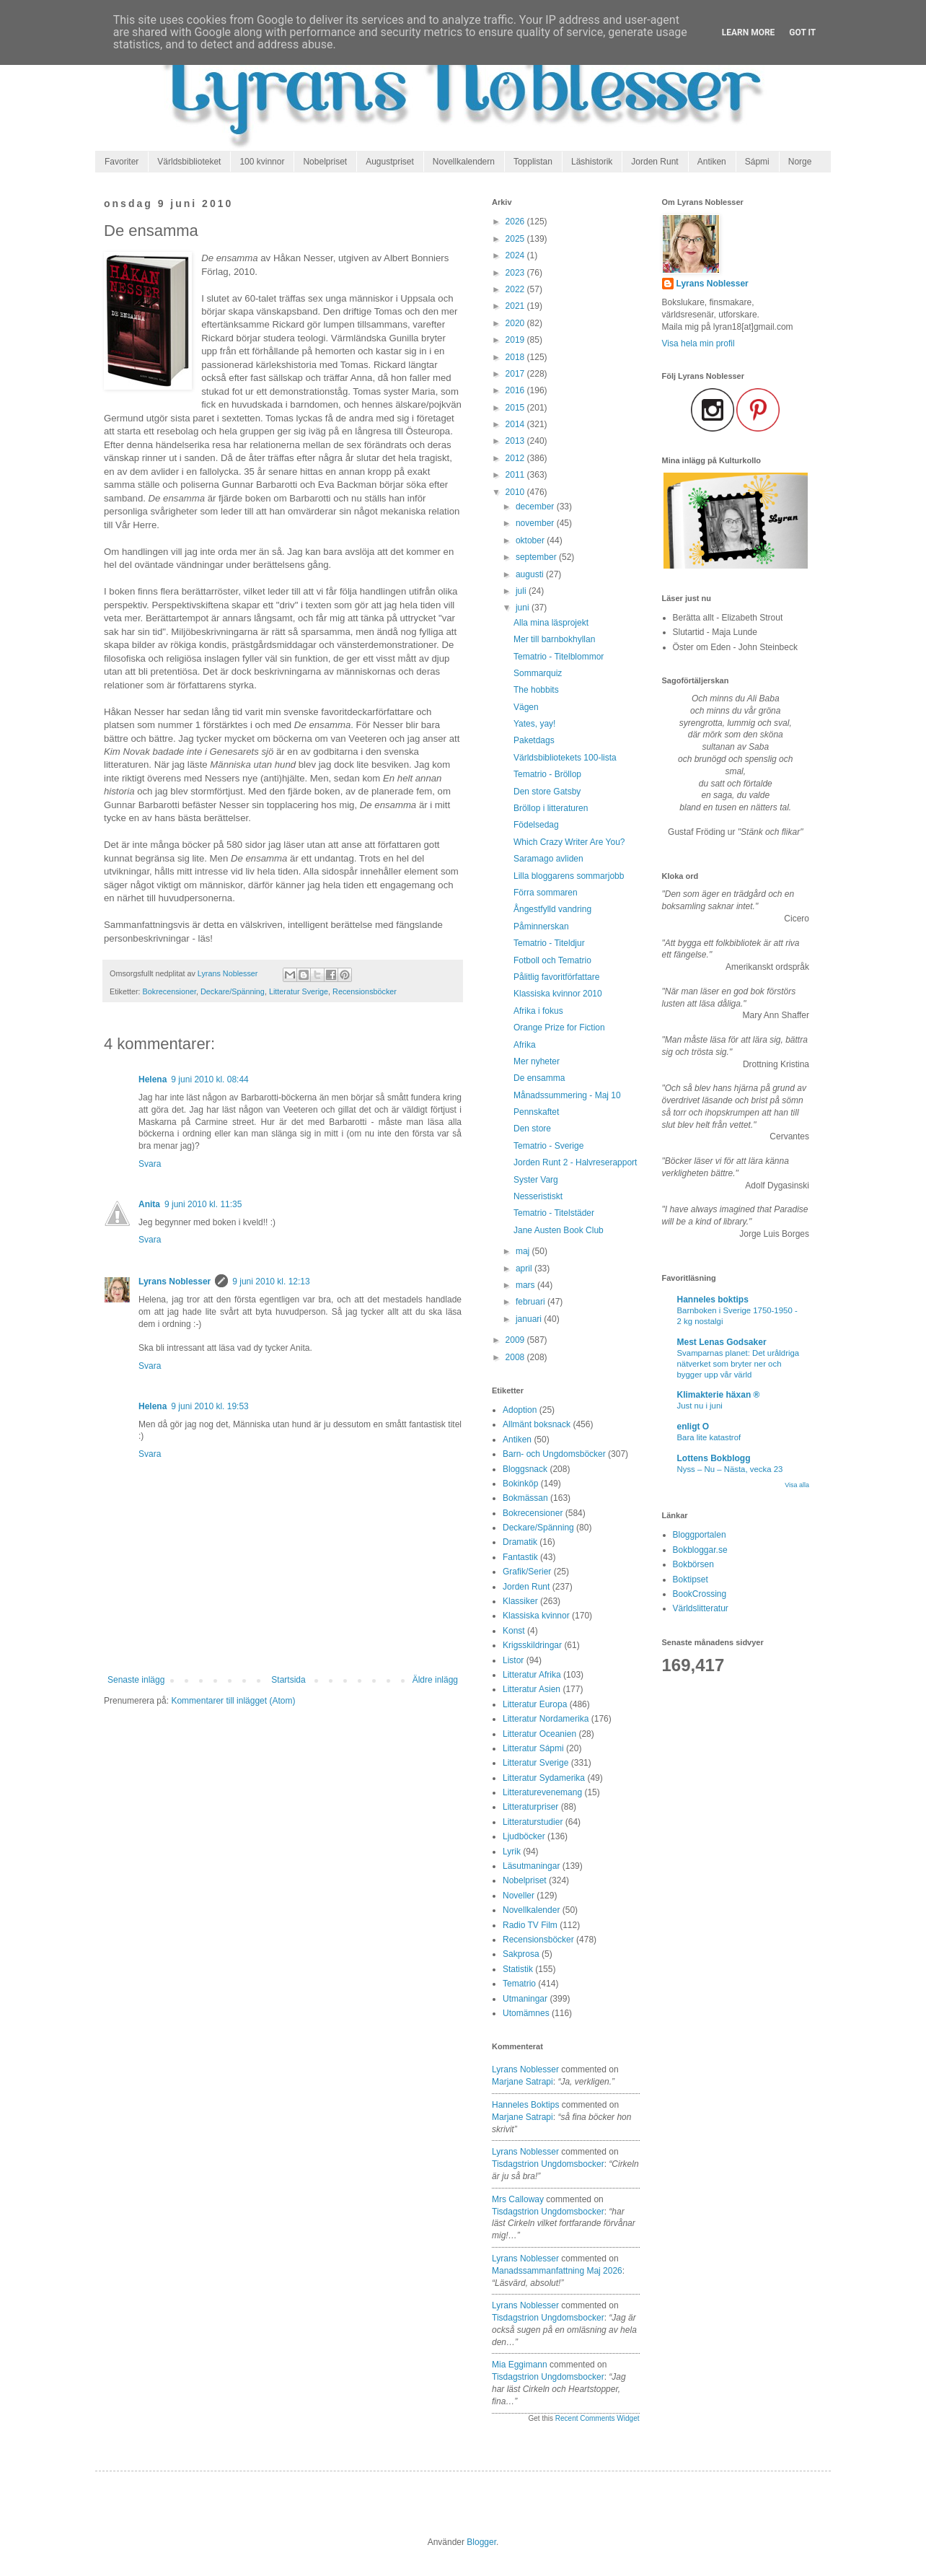 This screenshot has width=926, height=2576. Describe the element at coordinates (558, 1230) in the screenshot. I see `Jane Austen Book Club` at that location.